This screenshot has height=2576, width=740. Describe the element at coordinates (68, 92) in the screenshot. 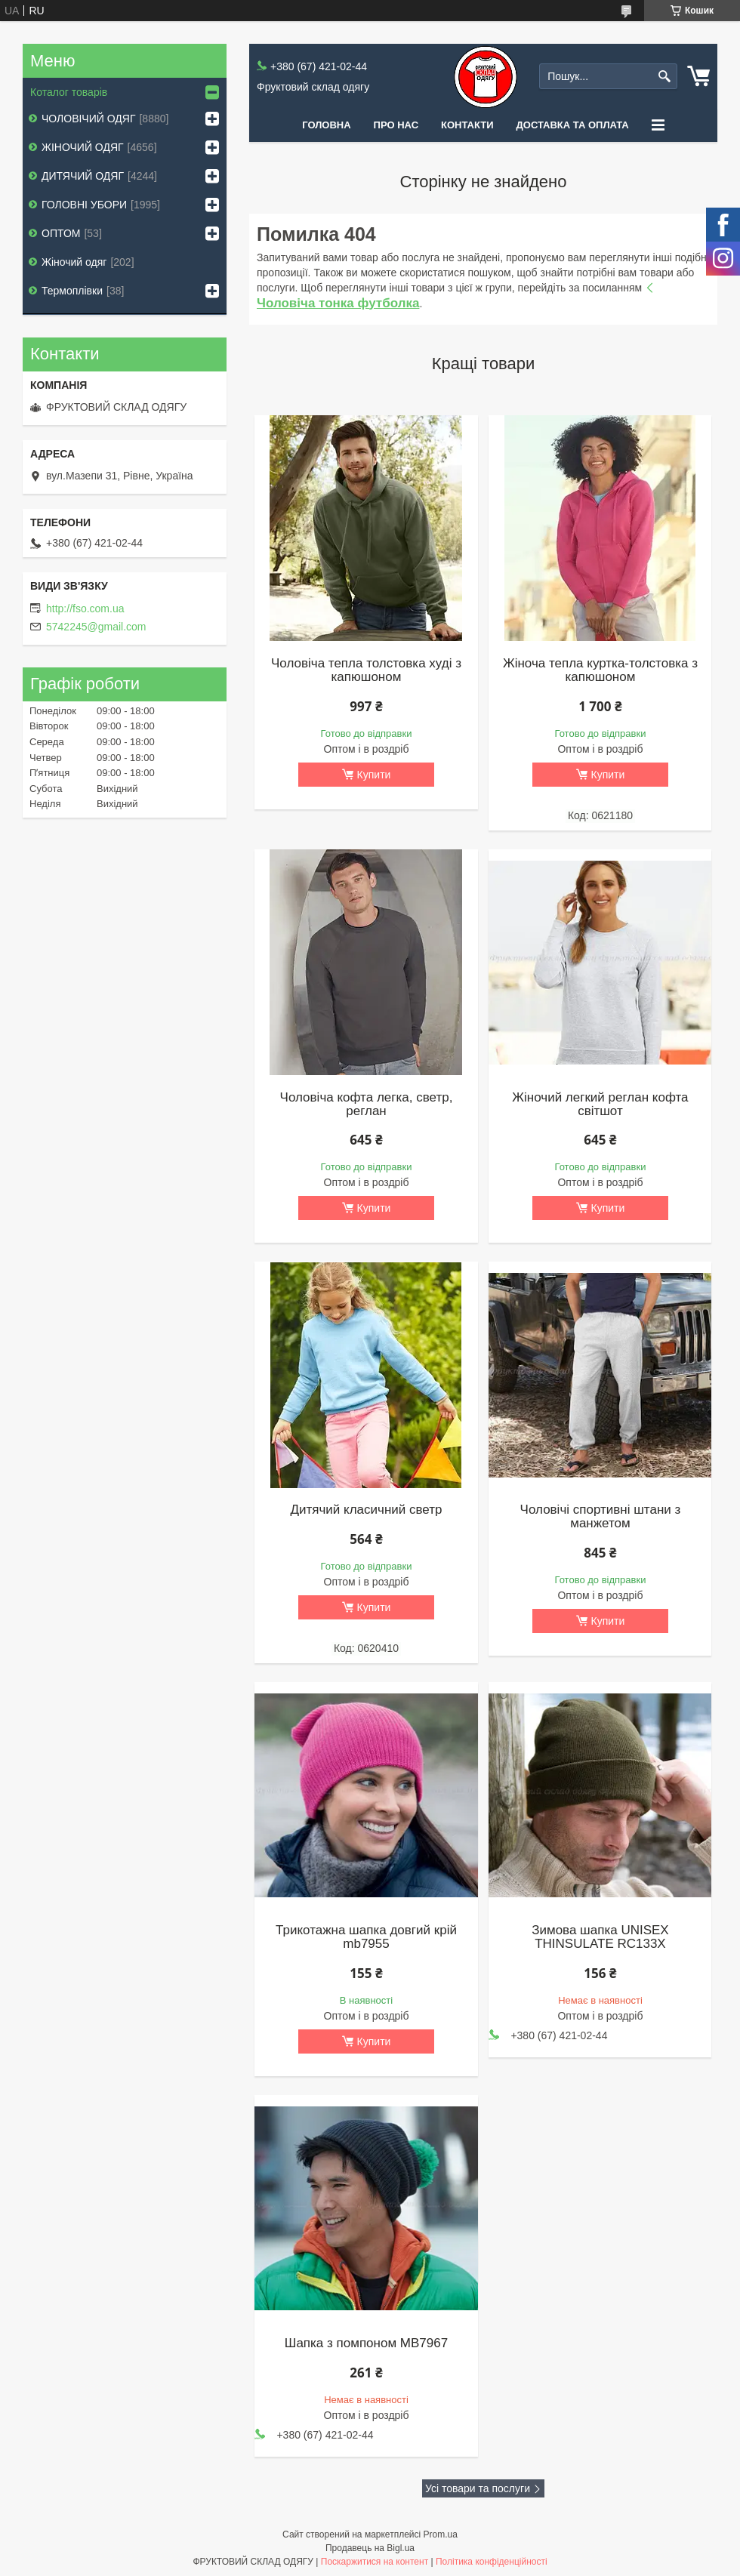

I see `Коталог товарів` at that location.